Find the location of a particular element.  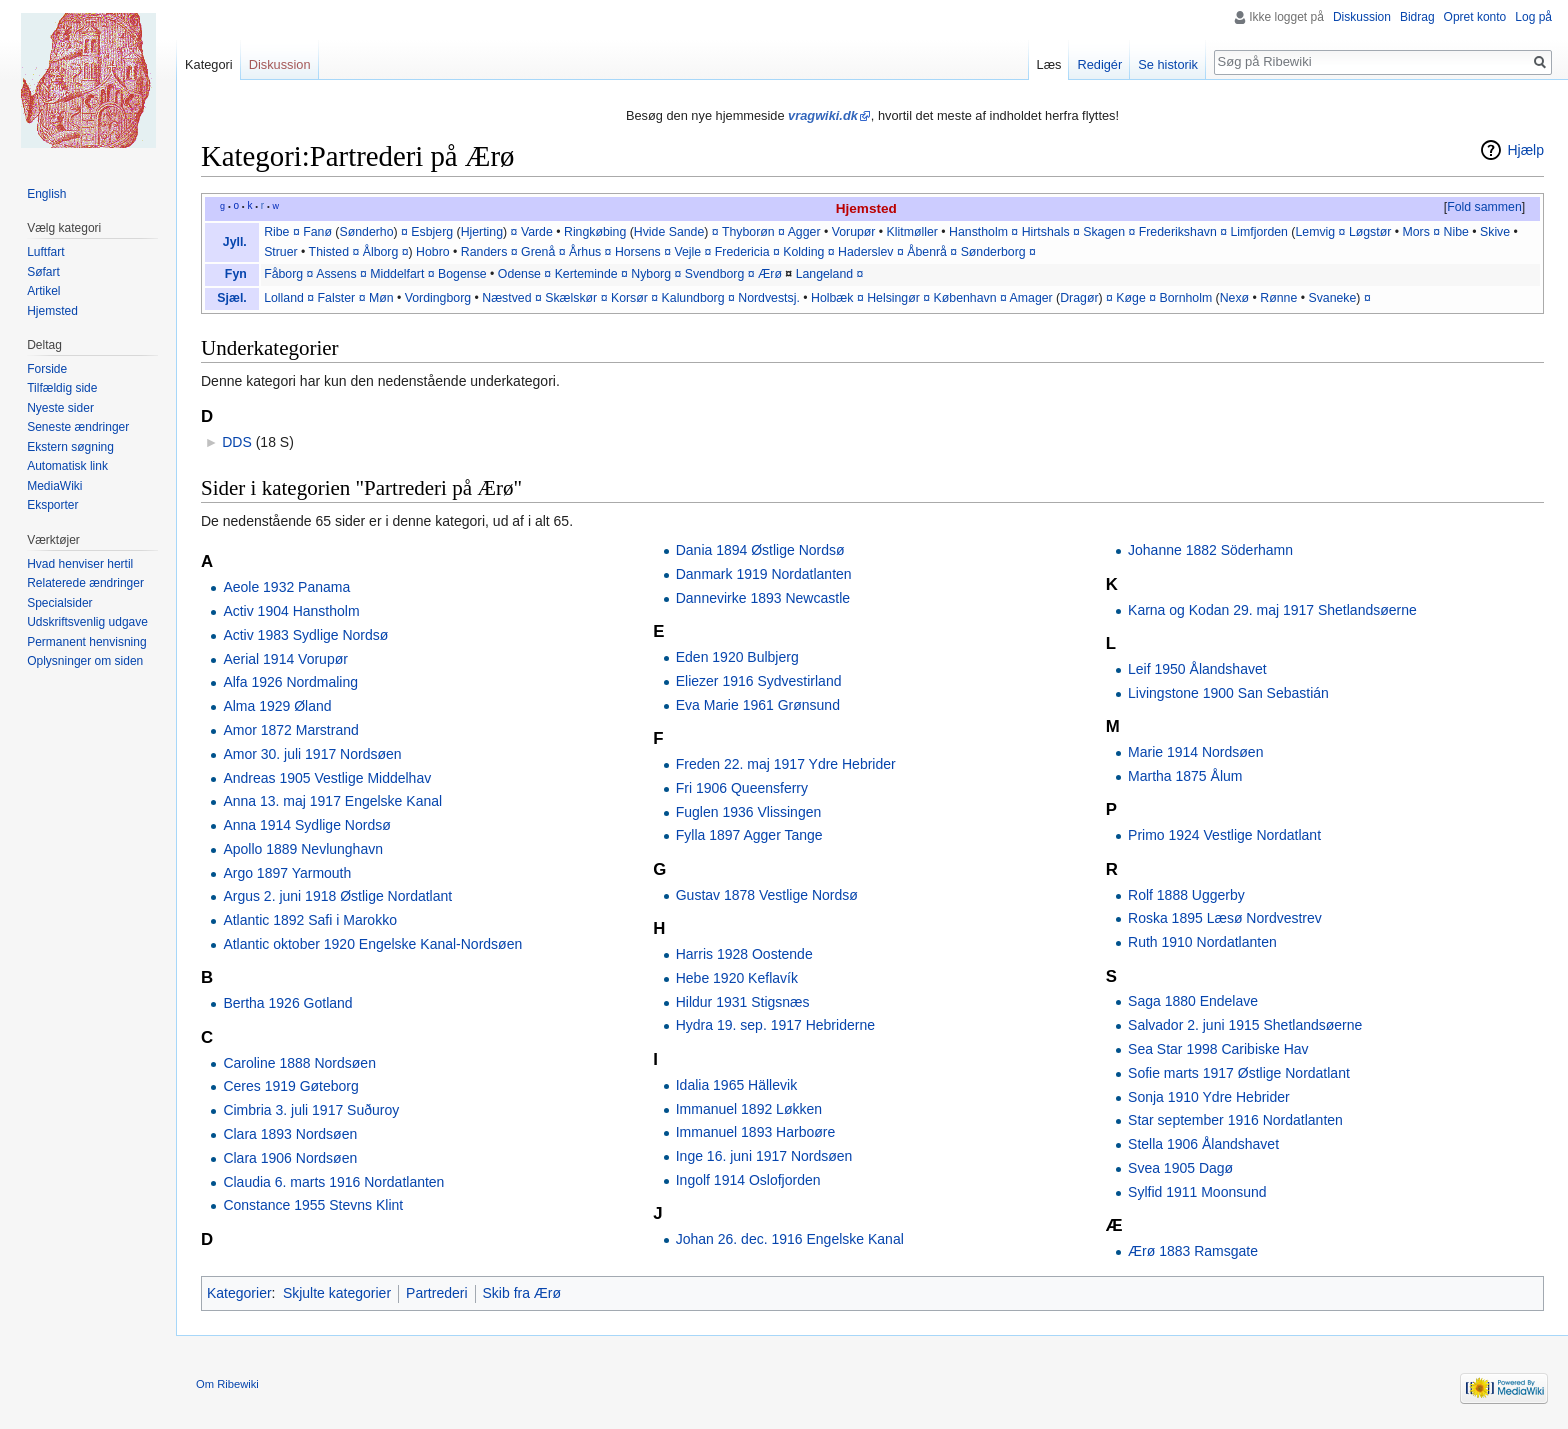

Esbjerg is located at coordinates (432, 232).